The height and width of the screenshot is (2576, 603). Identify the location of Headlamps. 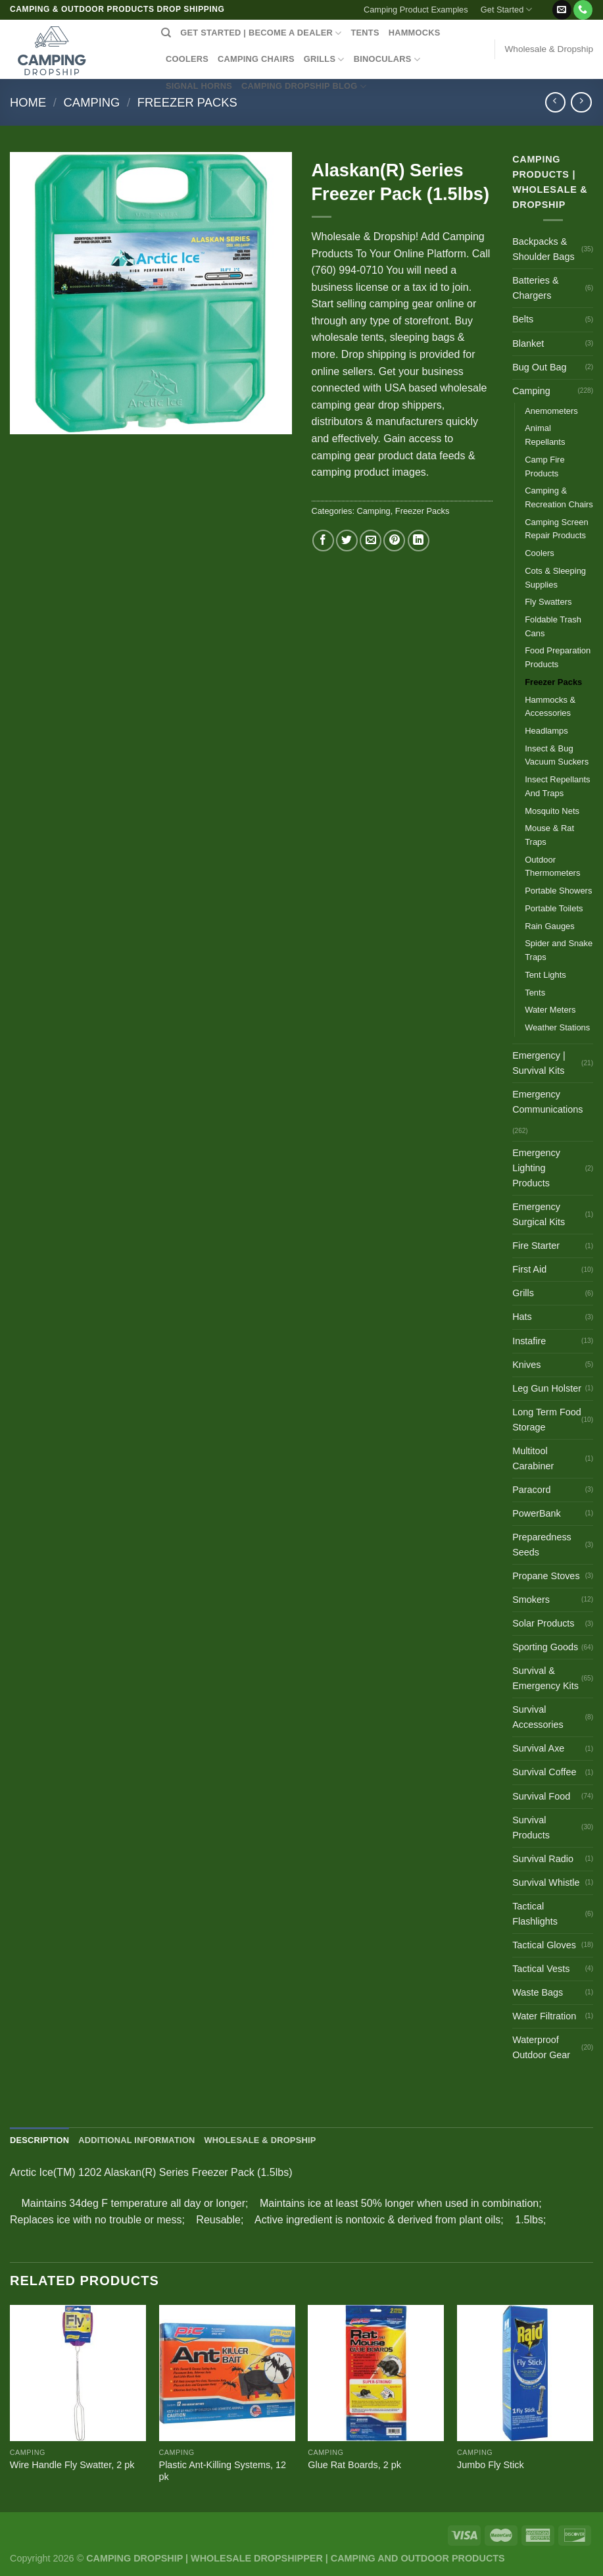
(546, 731).